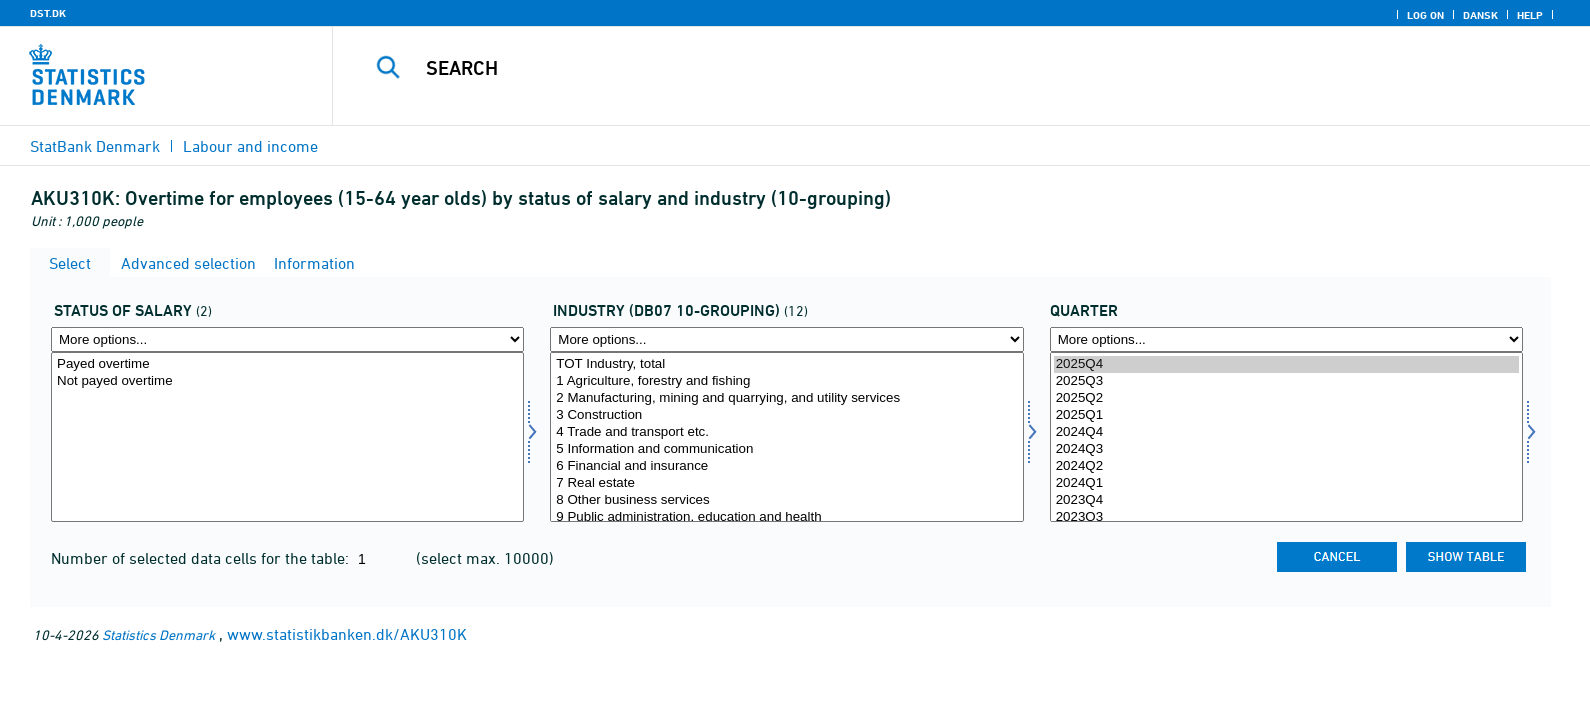 The image size is (1590, 720). What do you see at coordinates (1286, 517) in the screenshot?
I see `2023Q3` at bounding box center [1286, 517].